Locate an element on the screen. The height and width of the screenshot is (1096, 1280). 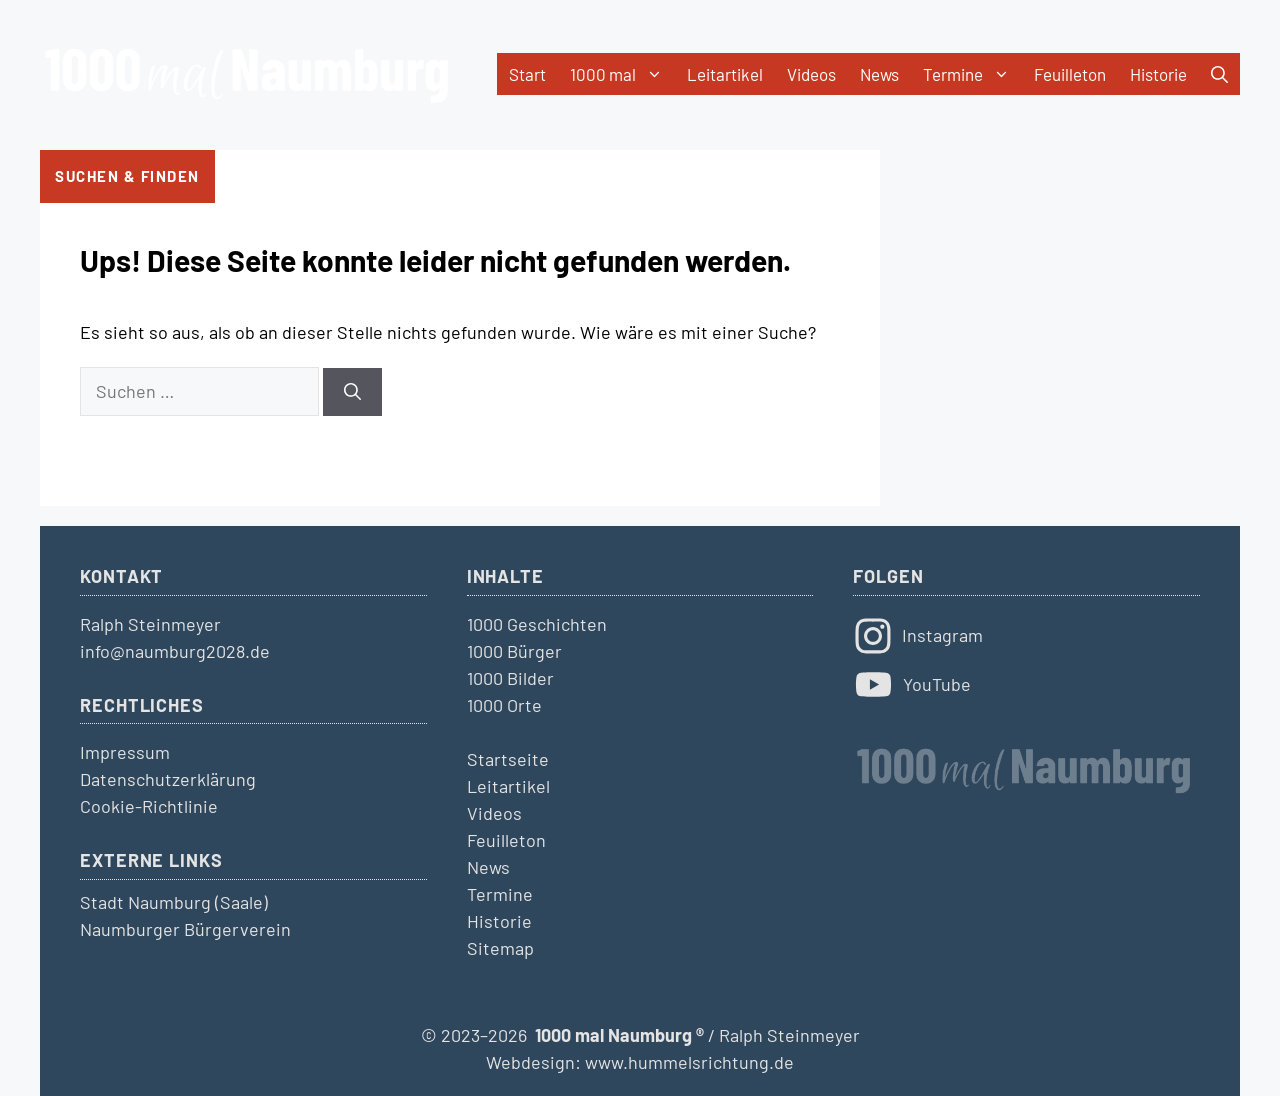
Termine is located at coordinates (972, 74).